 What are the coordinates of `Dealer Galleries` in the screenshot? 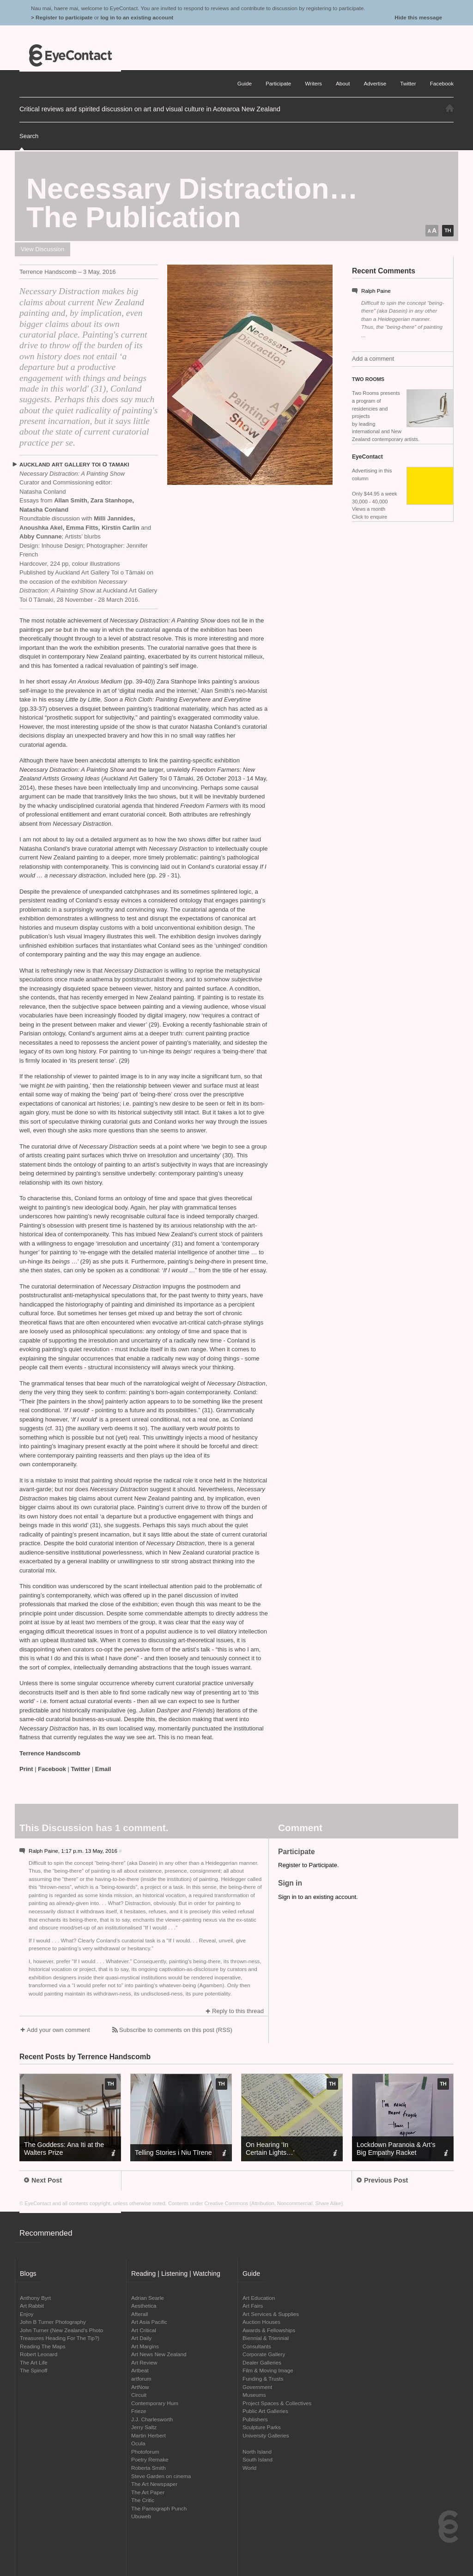 It's located at (262, 2362).